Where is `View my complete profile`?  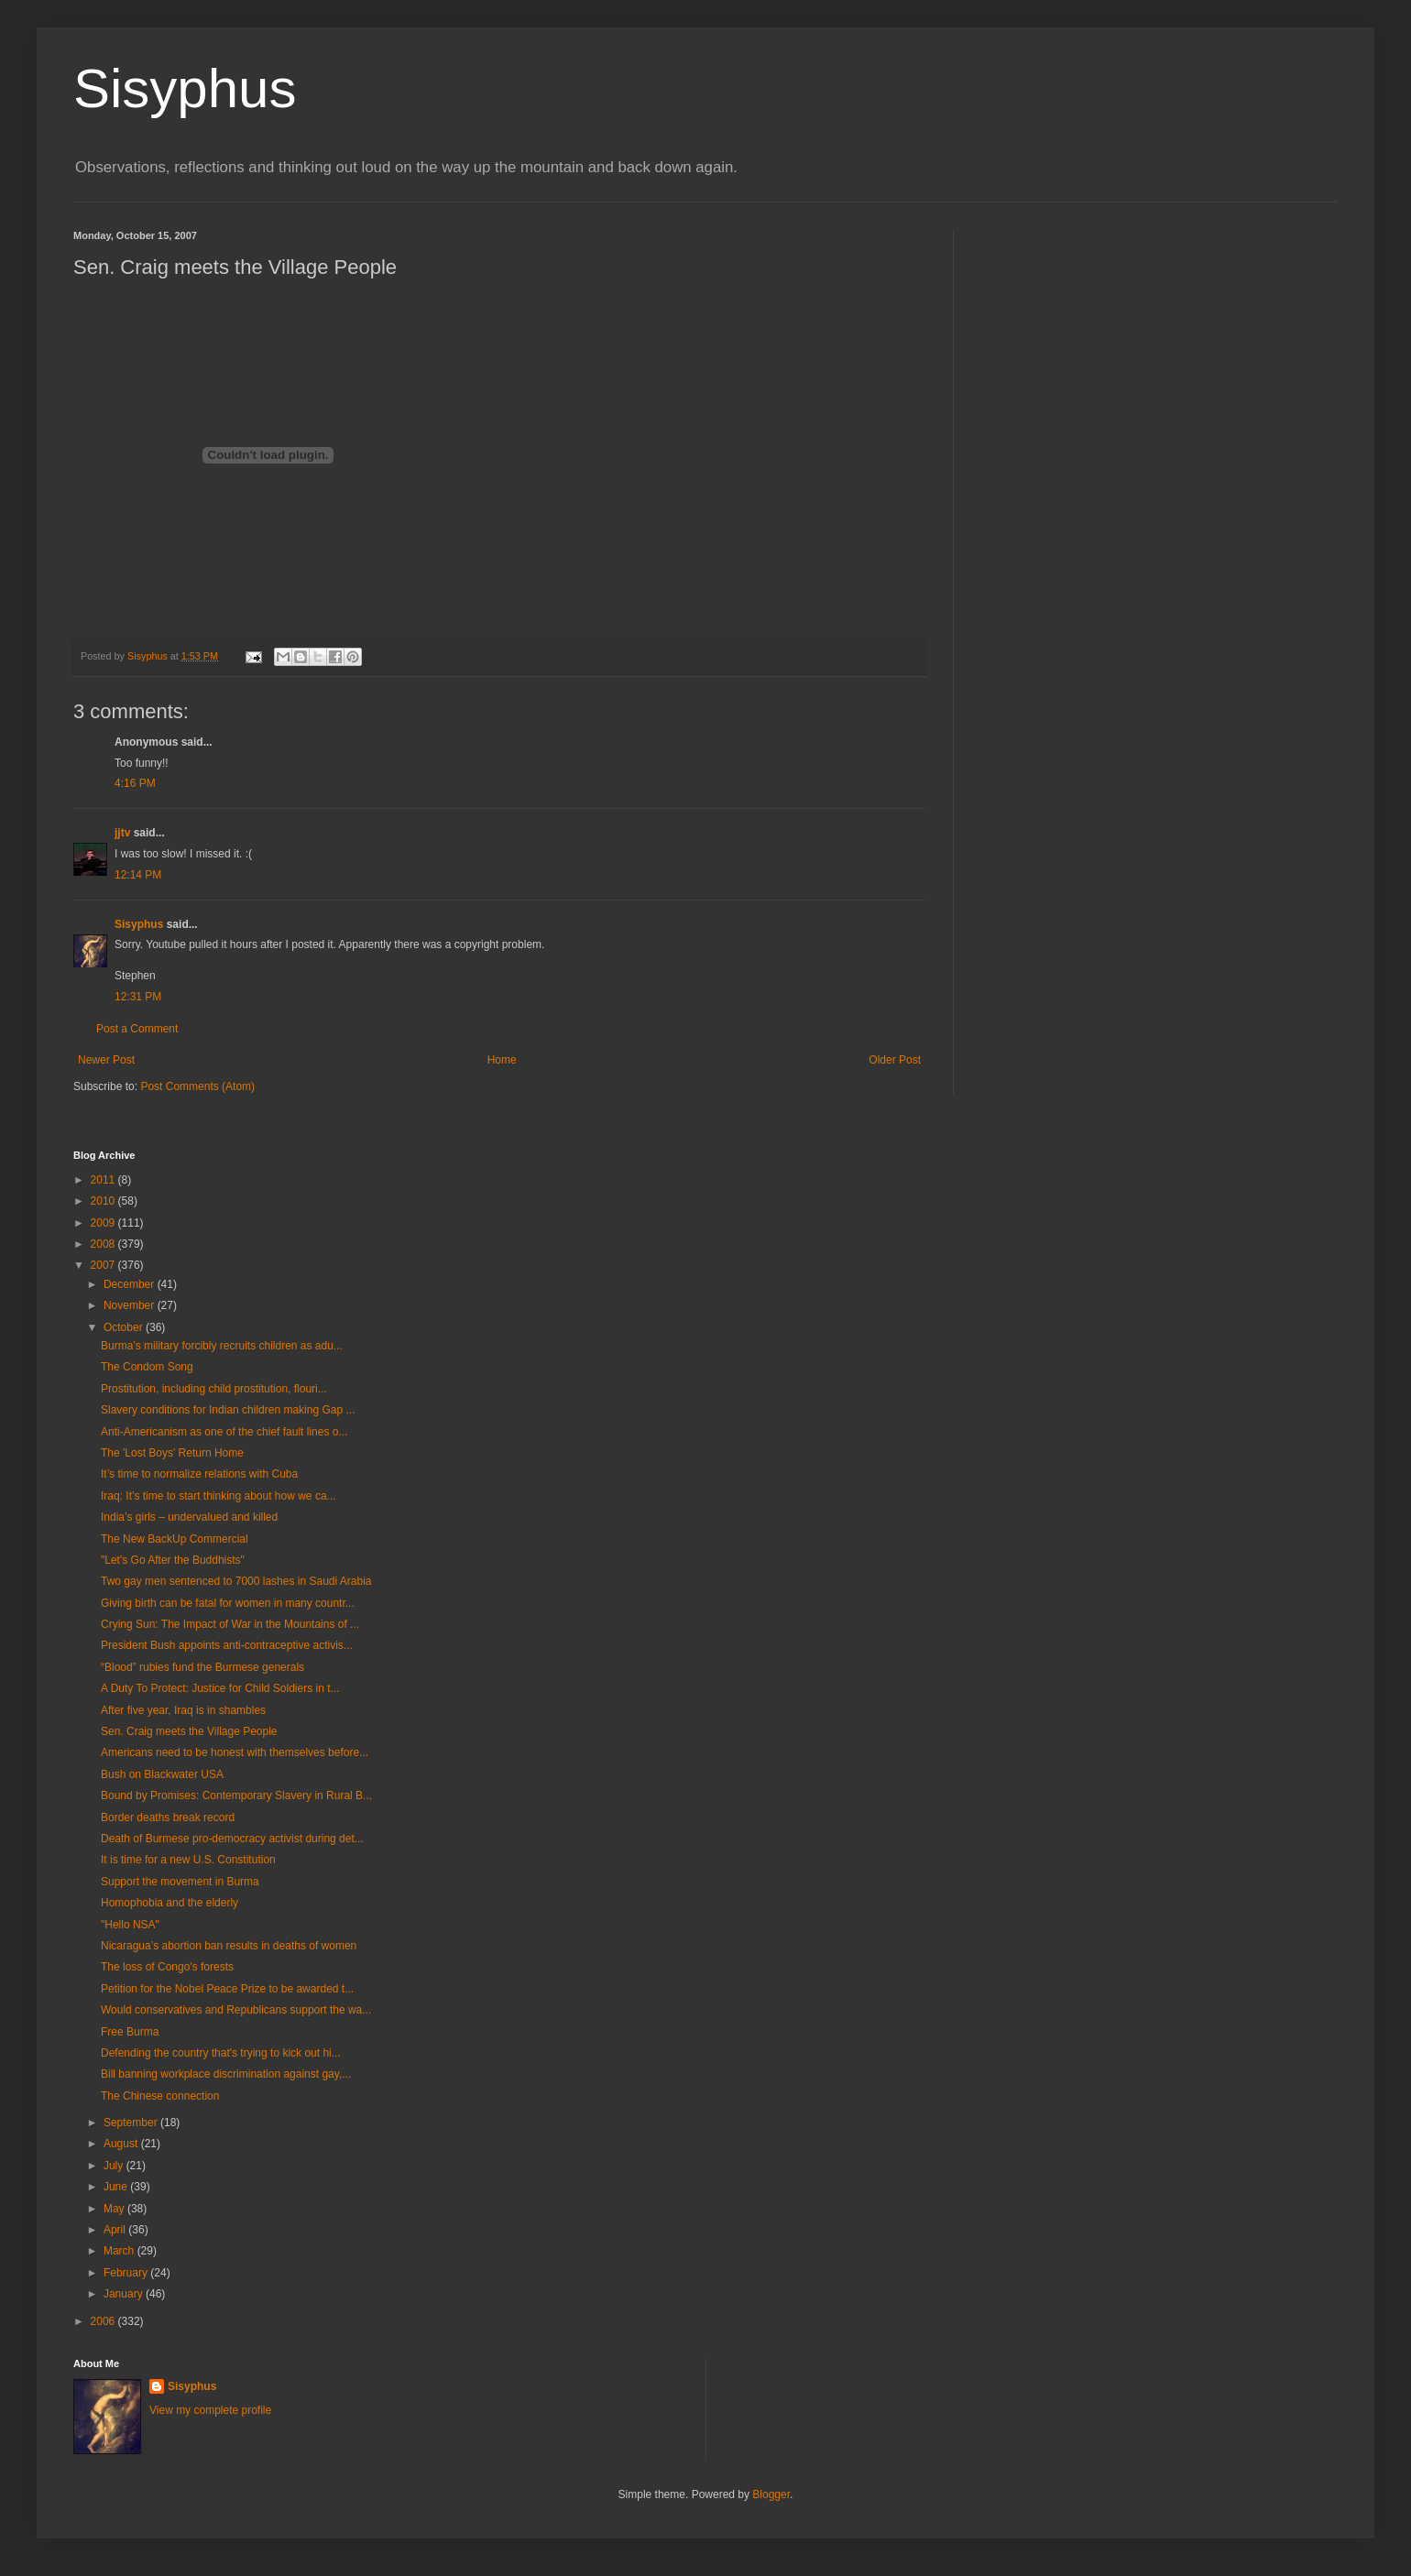
View my complete profile is located at coordinates (210, 2410).